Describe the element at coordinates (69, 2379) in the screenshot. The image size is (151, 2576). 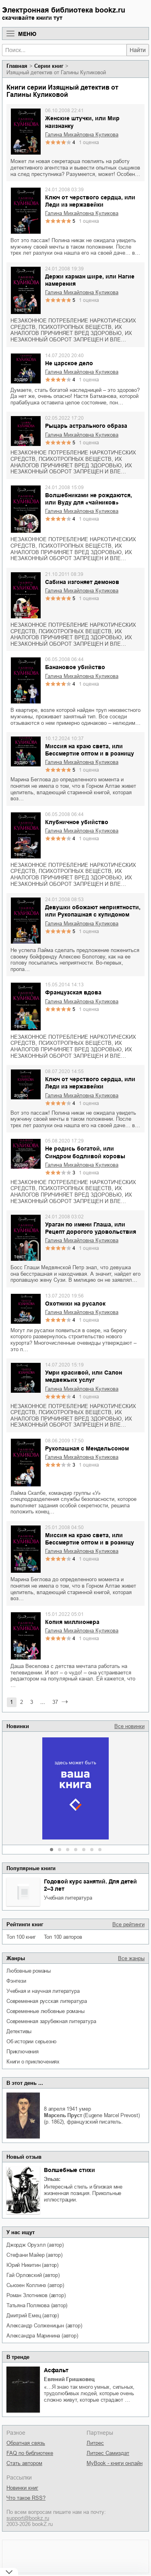
I see `Евгений Гришковец` at that location.